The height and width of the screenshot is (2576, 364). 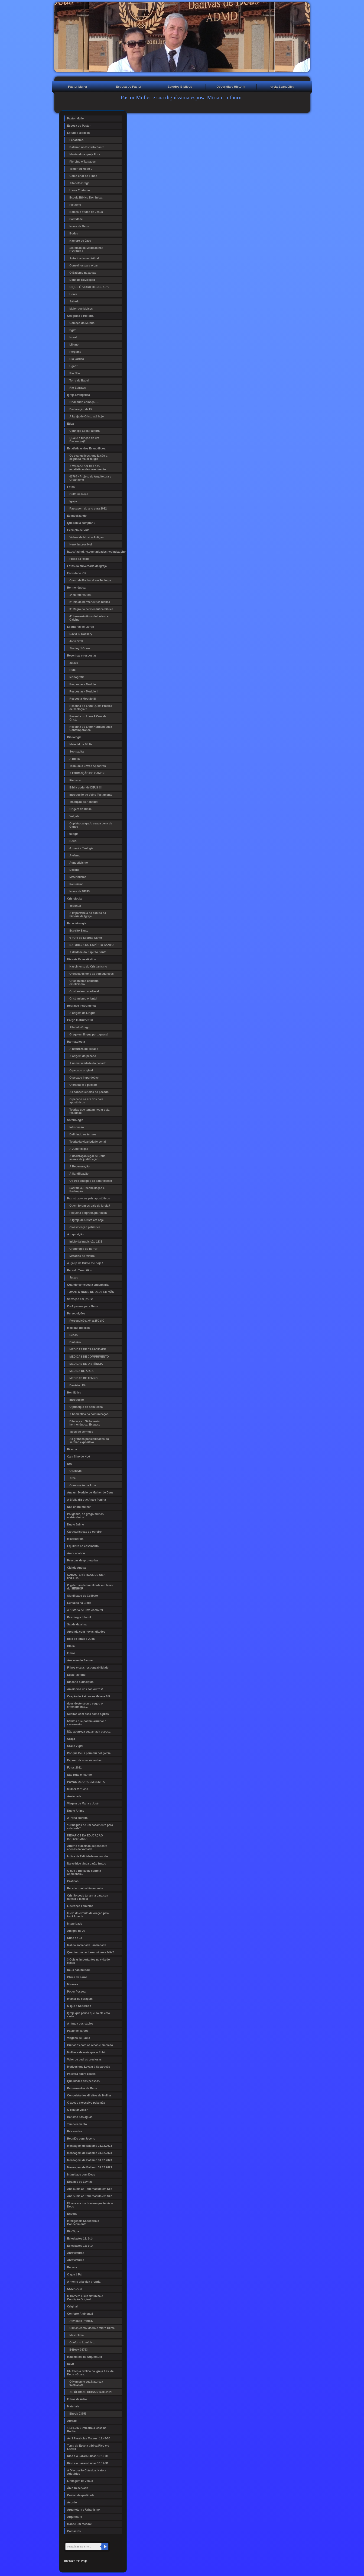 I want to click on Mal da sociedade...ansiedade, so click(x=86, y=1945).